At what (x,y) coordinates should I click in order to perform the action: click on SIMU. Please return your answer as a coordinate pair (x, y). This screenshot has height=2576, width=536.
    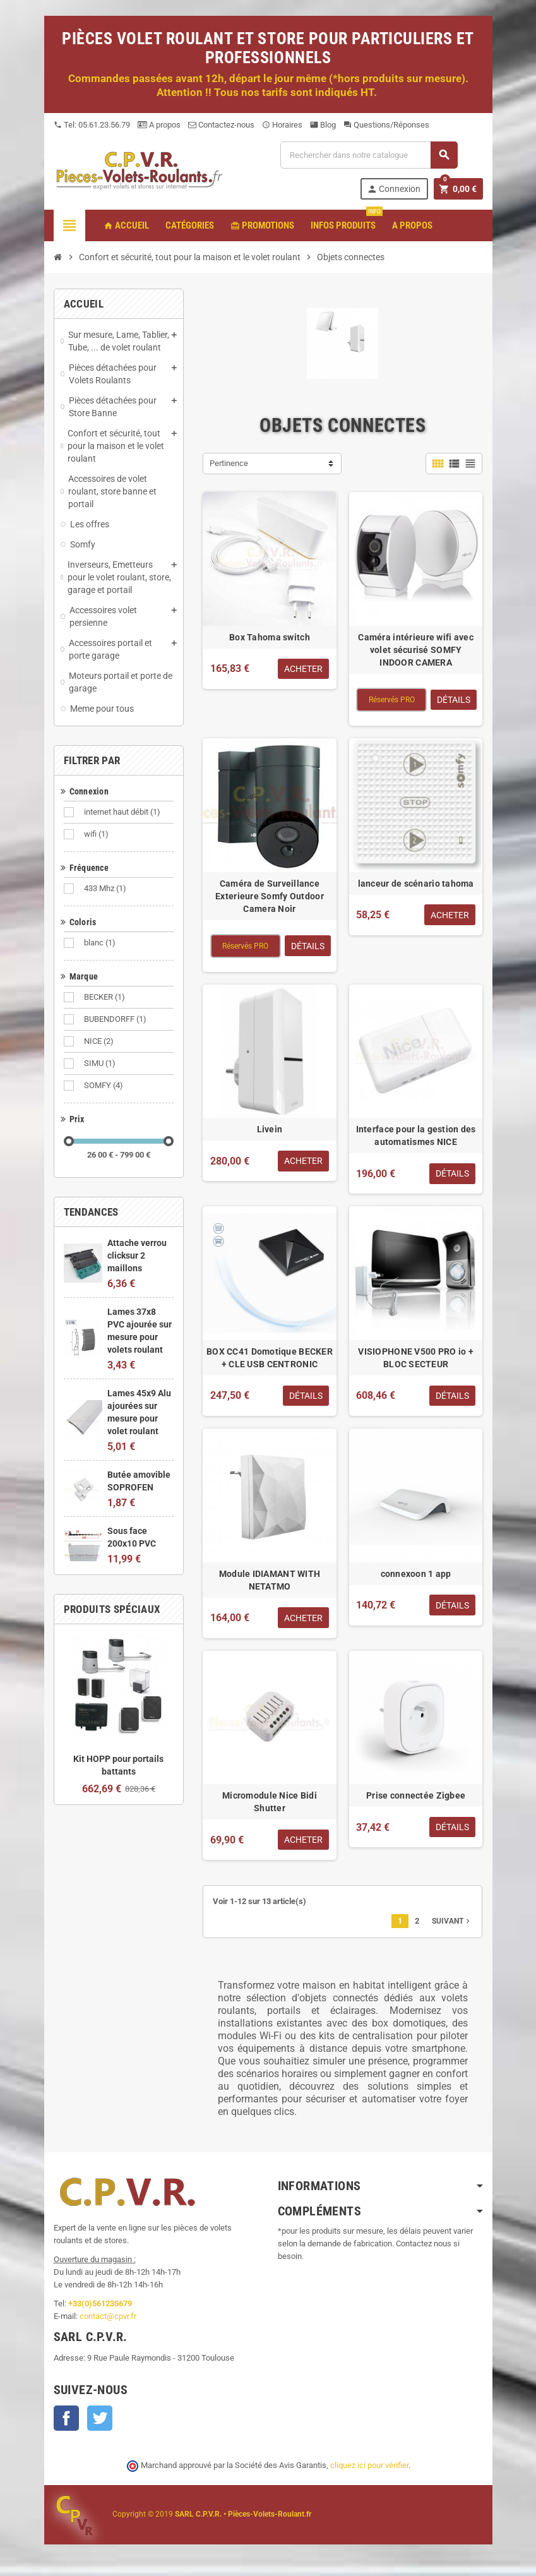
    Looking at the image, I should click on (100, 1063).